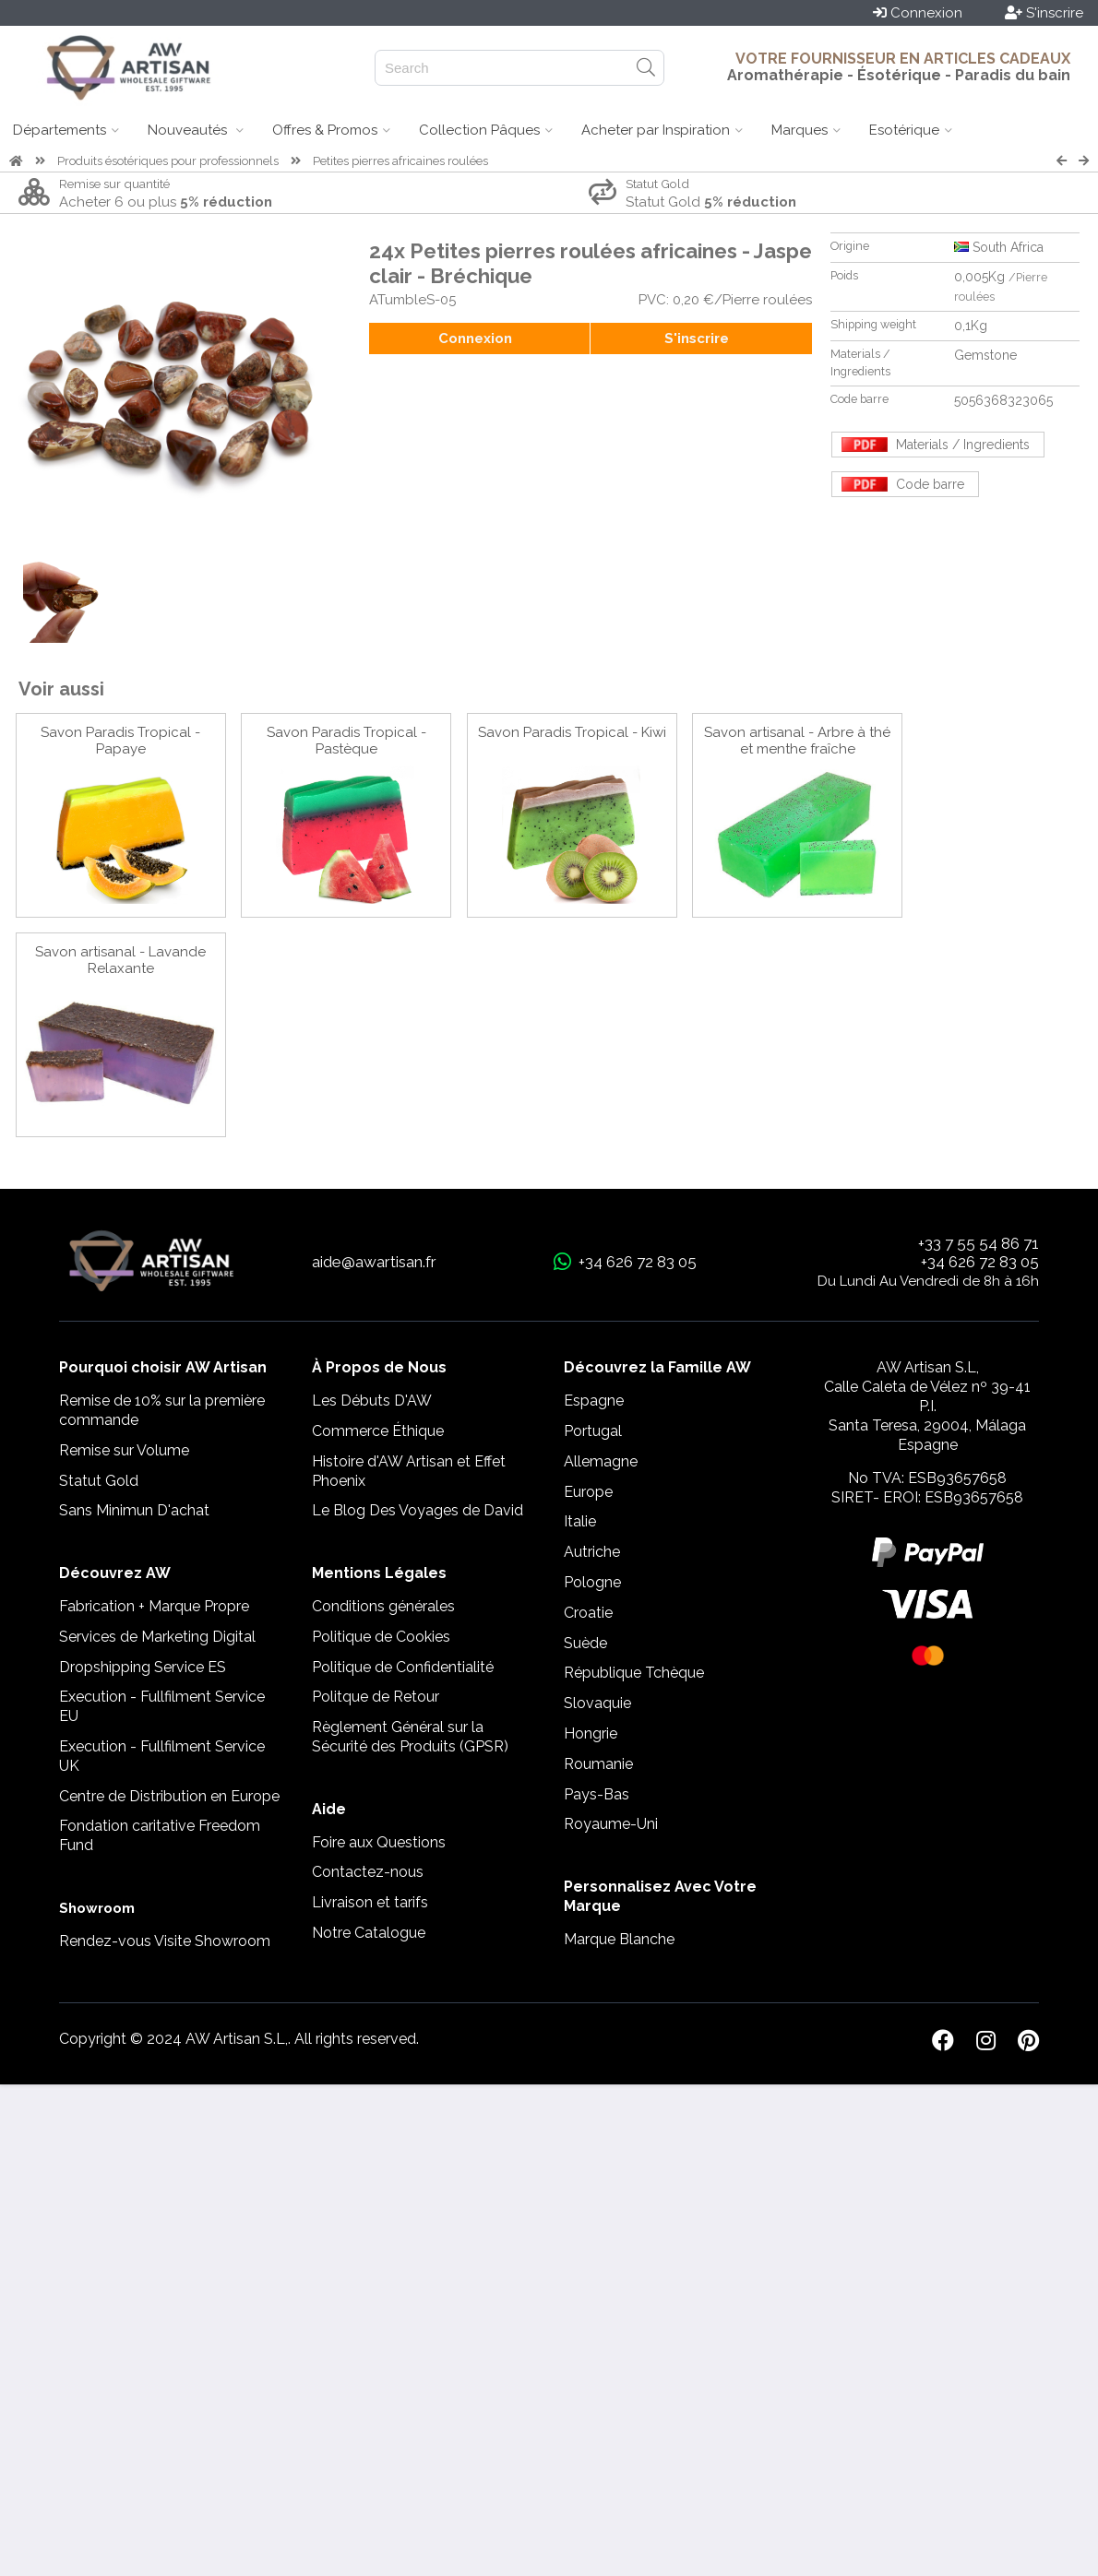  I want to click on Croatie, so click(588, 1612).